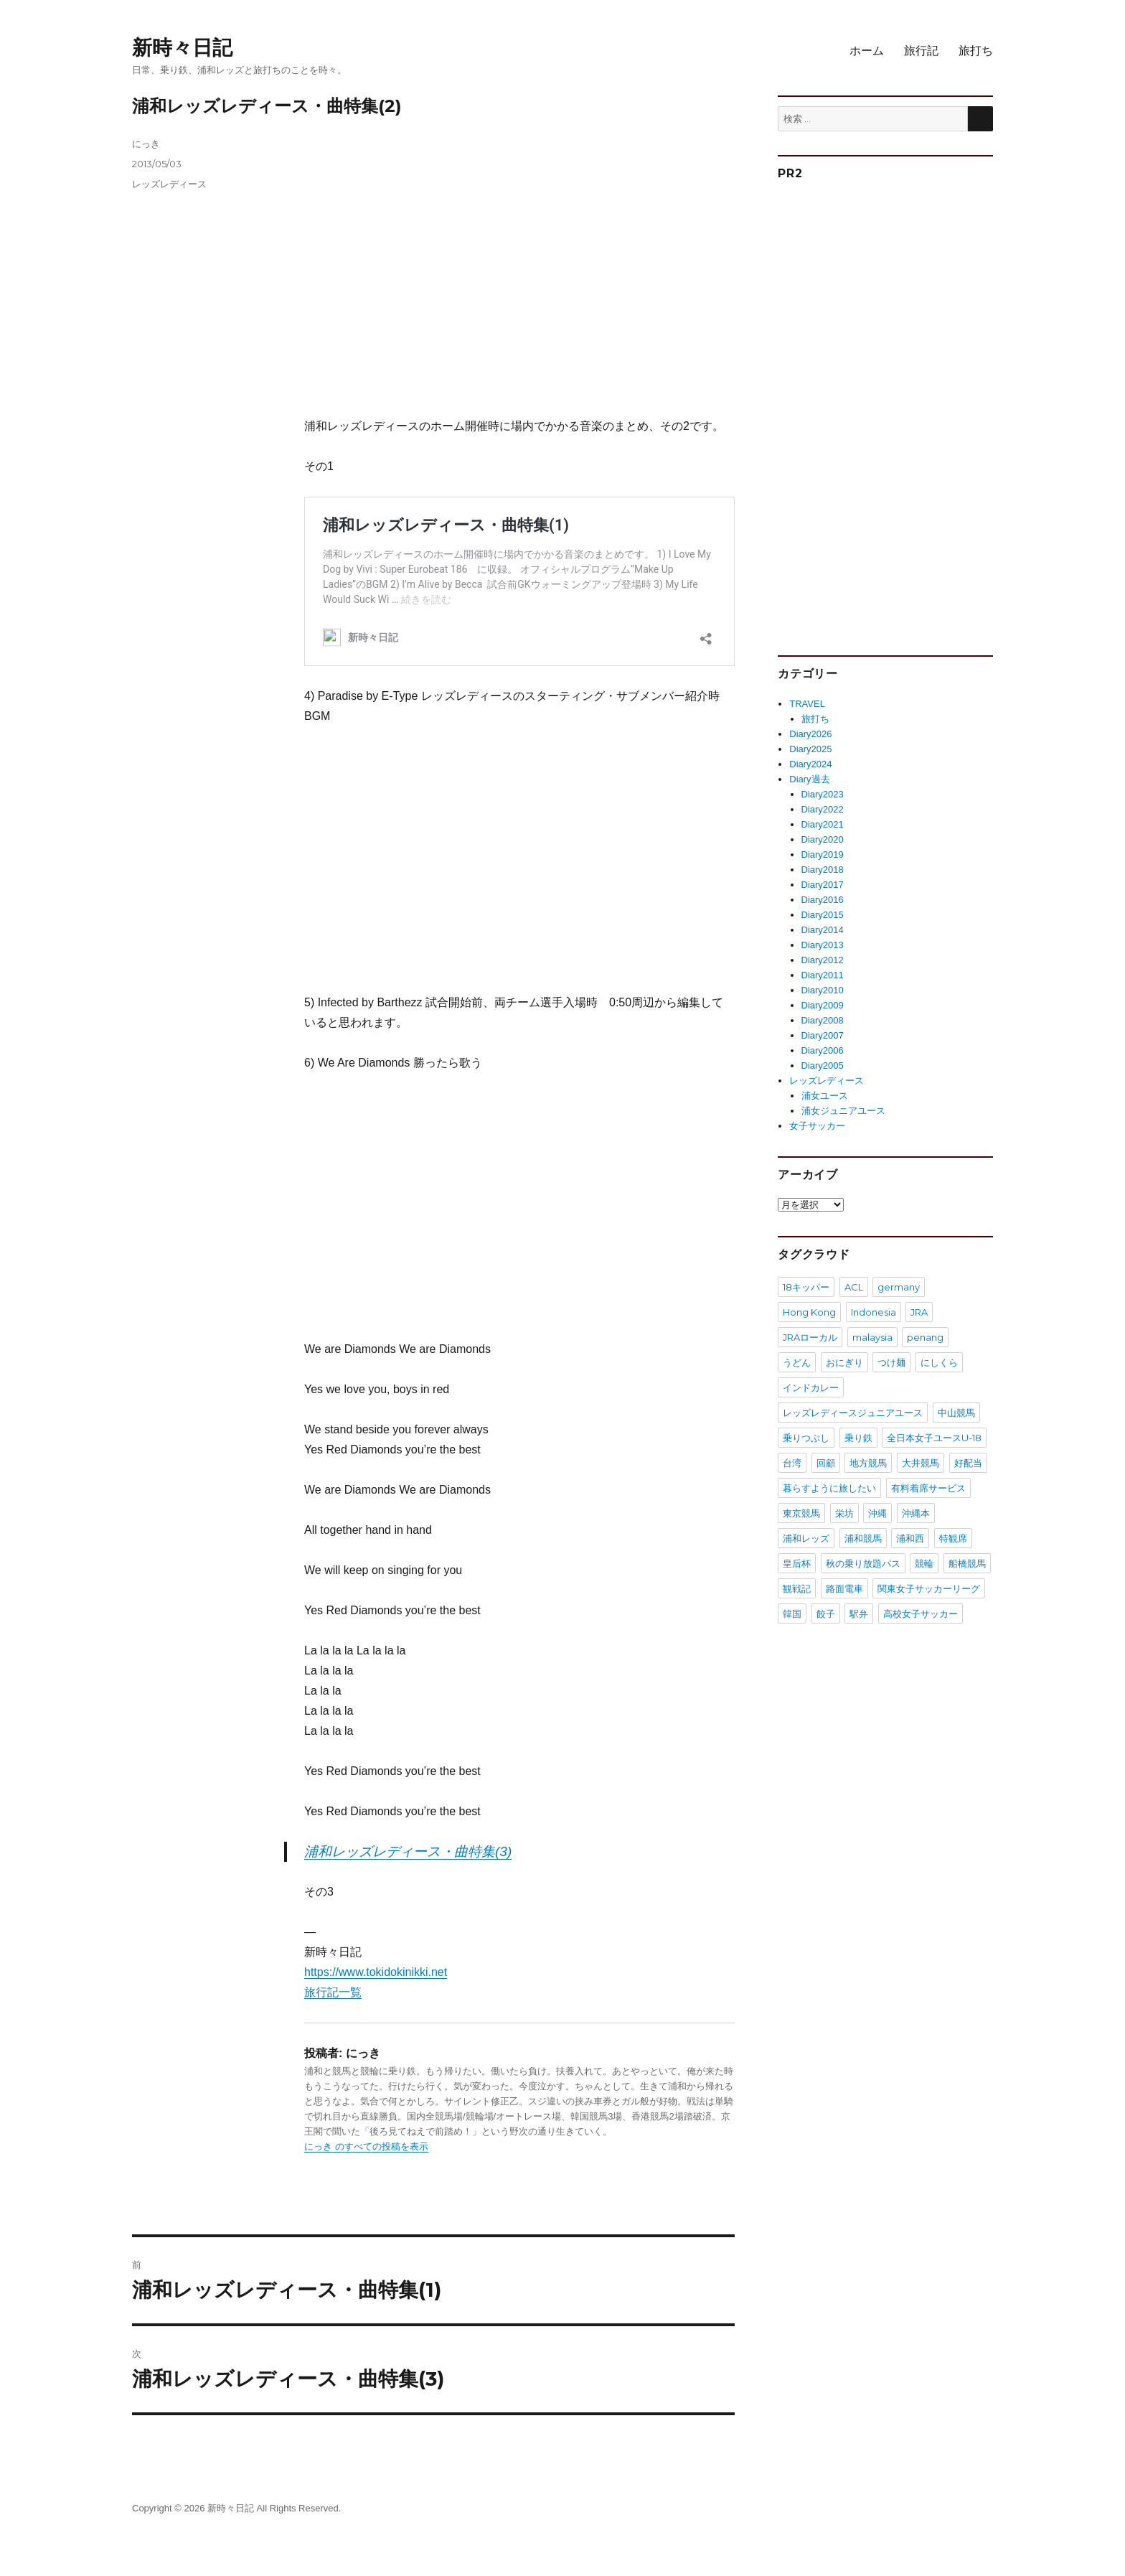  Describe the element at coordinates (169, 183) in the screenshot. I see `レッズレディース` at that location.